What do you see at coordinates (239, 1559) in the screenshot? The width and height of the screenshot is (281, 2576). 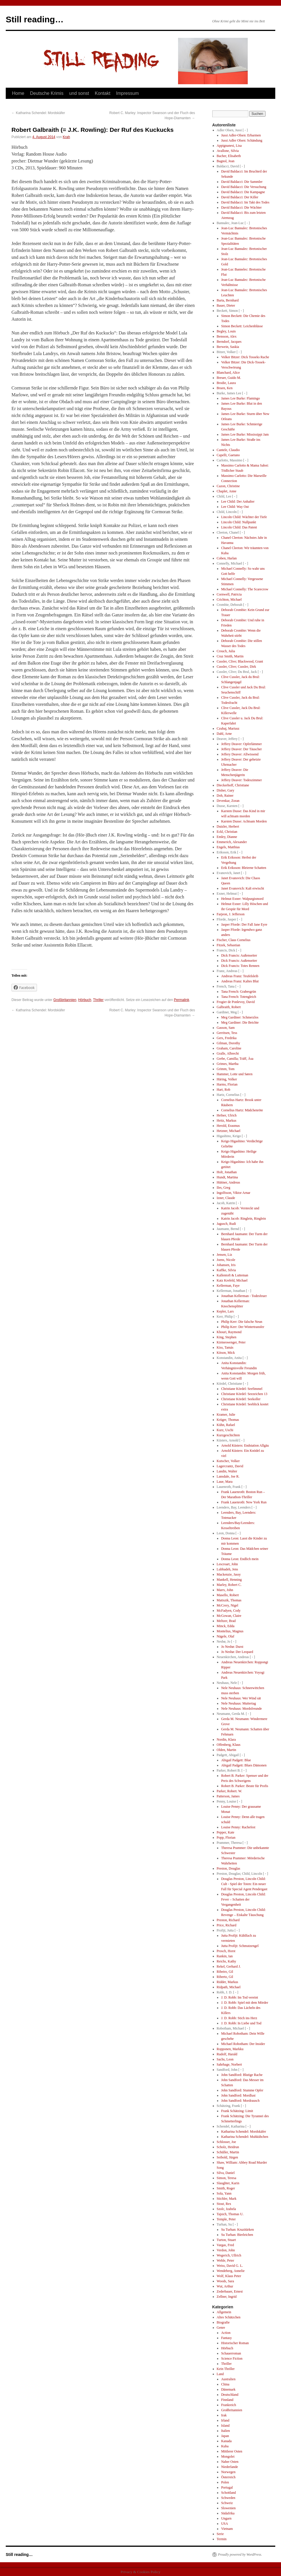 I see `Donna Leon: Endlich mein` at bounding box center [239, 1559].